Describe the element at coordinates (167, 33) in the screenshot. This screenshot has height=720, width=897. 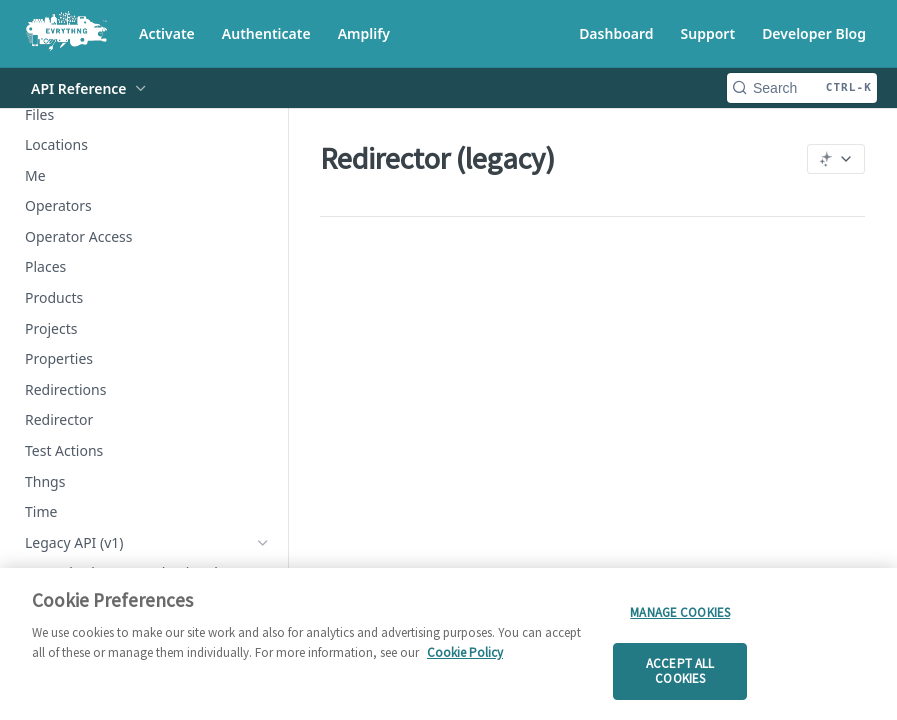
I see `Activate` at that location.